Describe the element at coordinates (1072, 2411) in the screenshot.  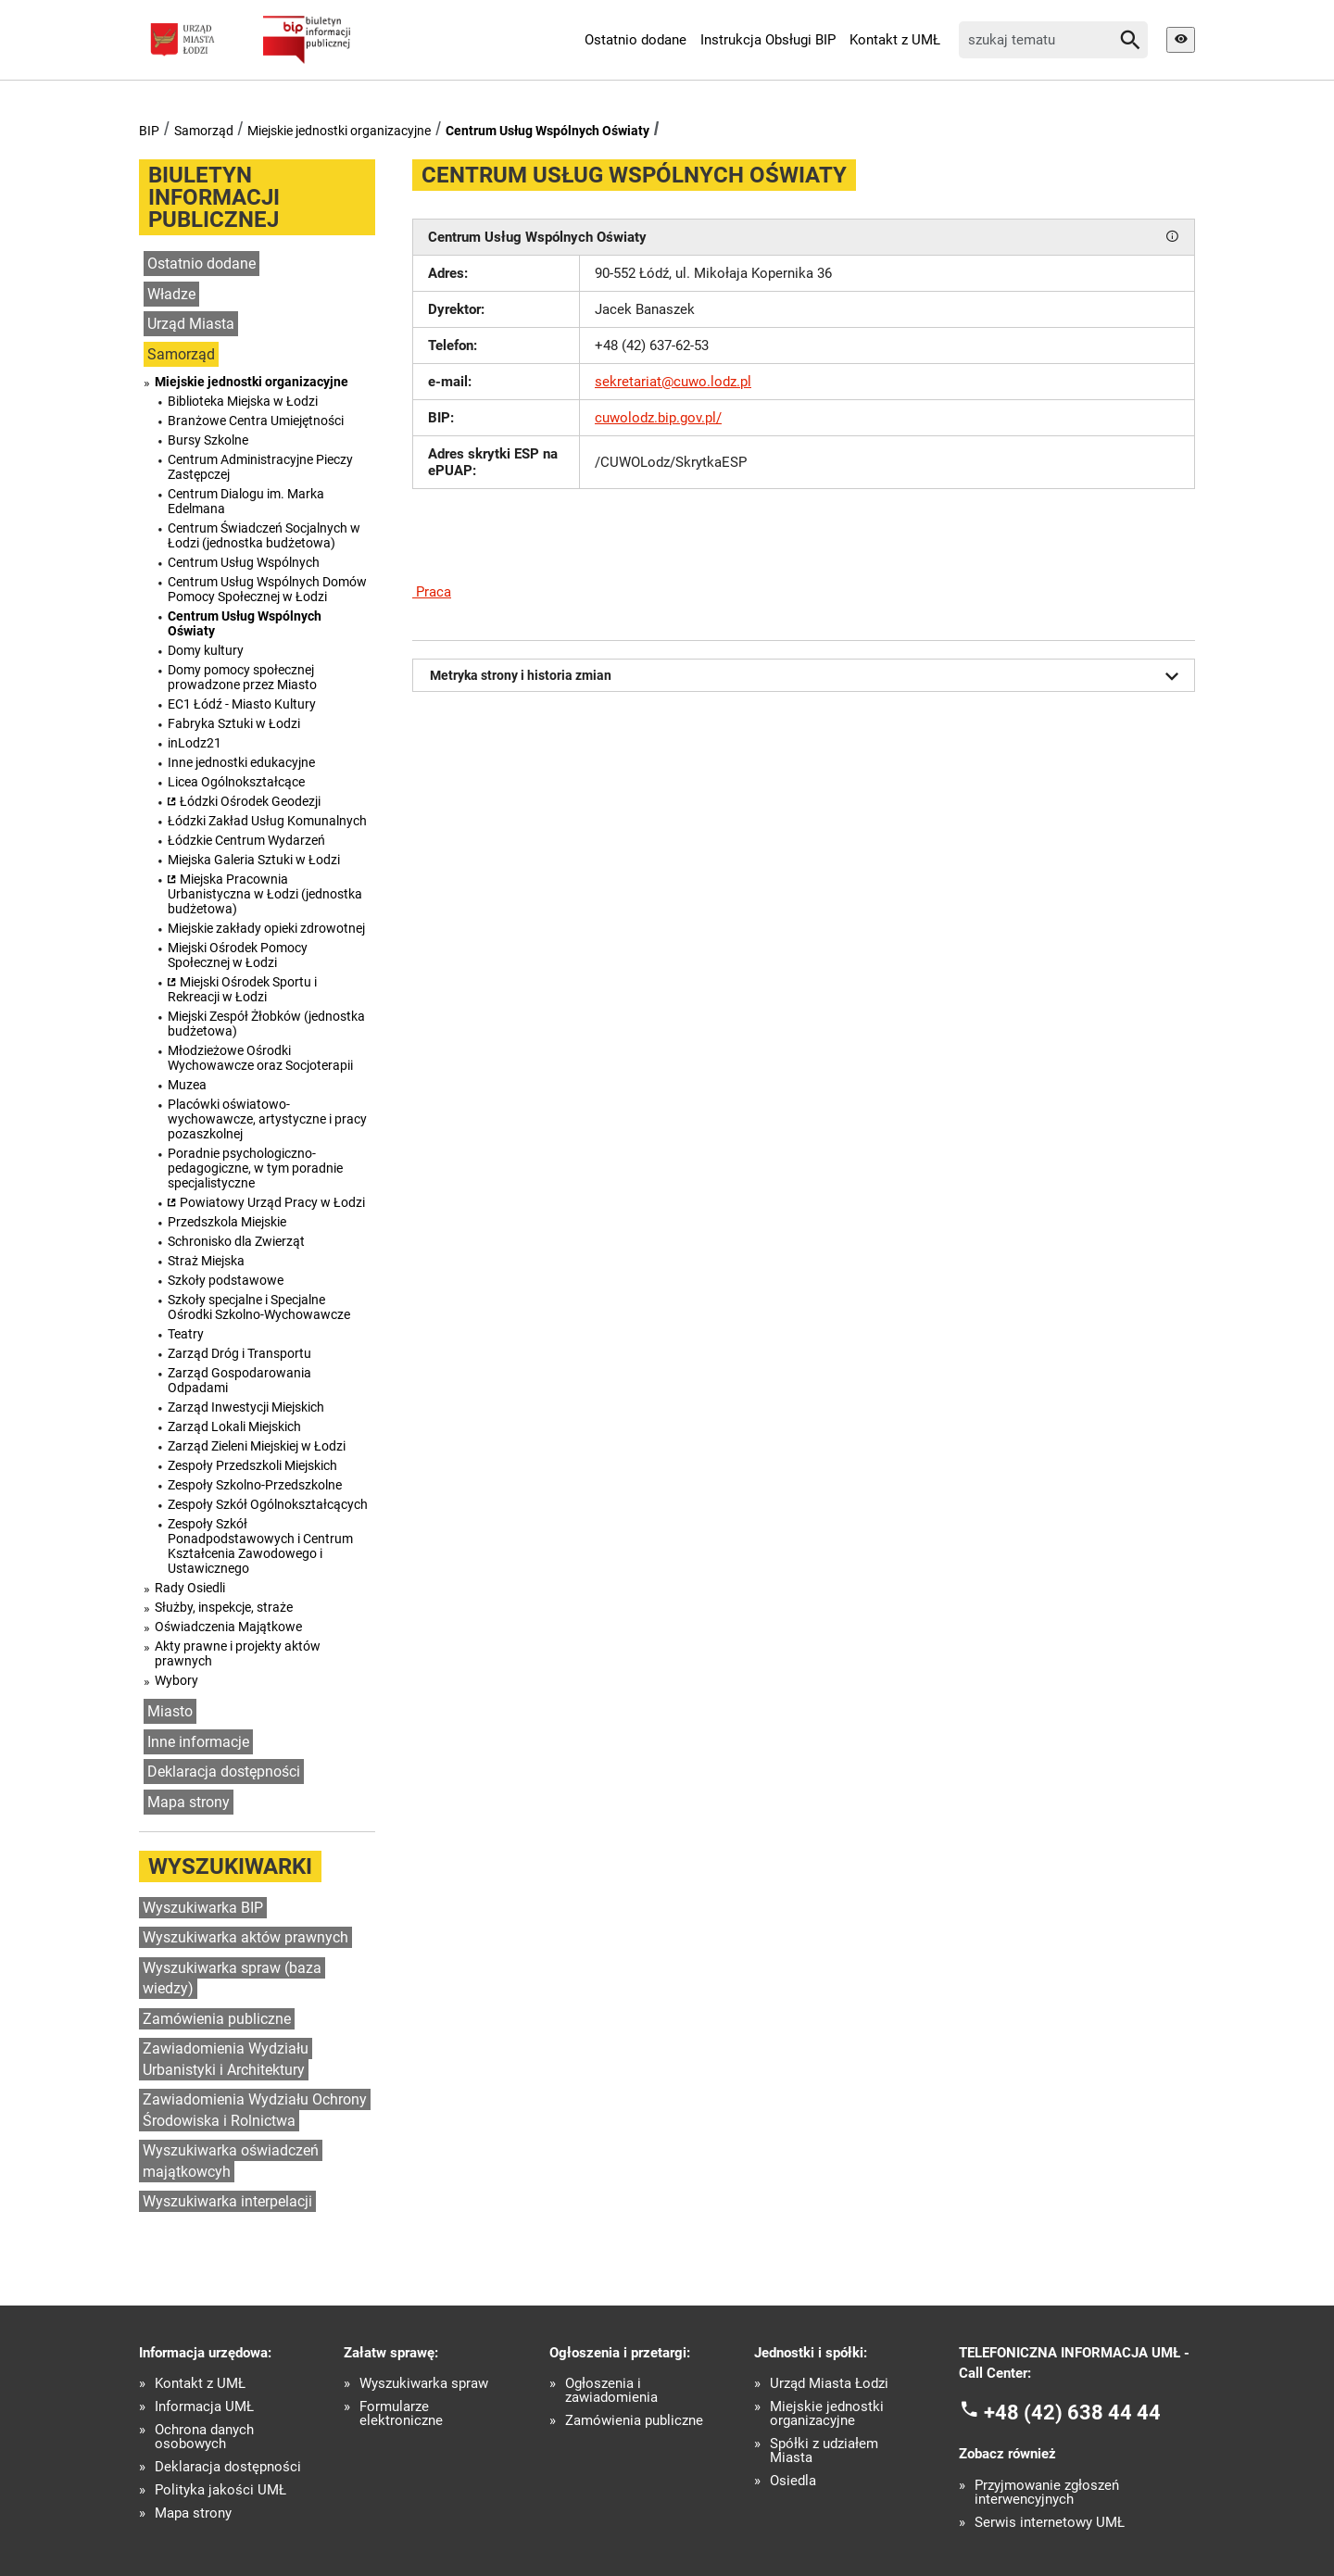
I see `+48 (42) 638 44 44` at that location.